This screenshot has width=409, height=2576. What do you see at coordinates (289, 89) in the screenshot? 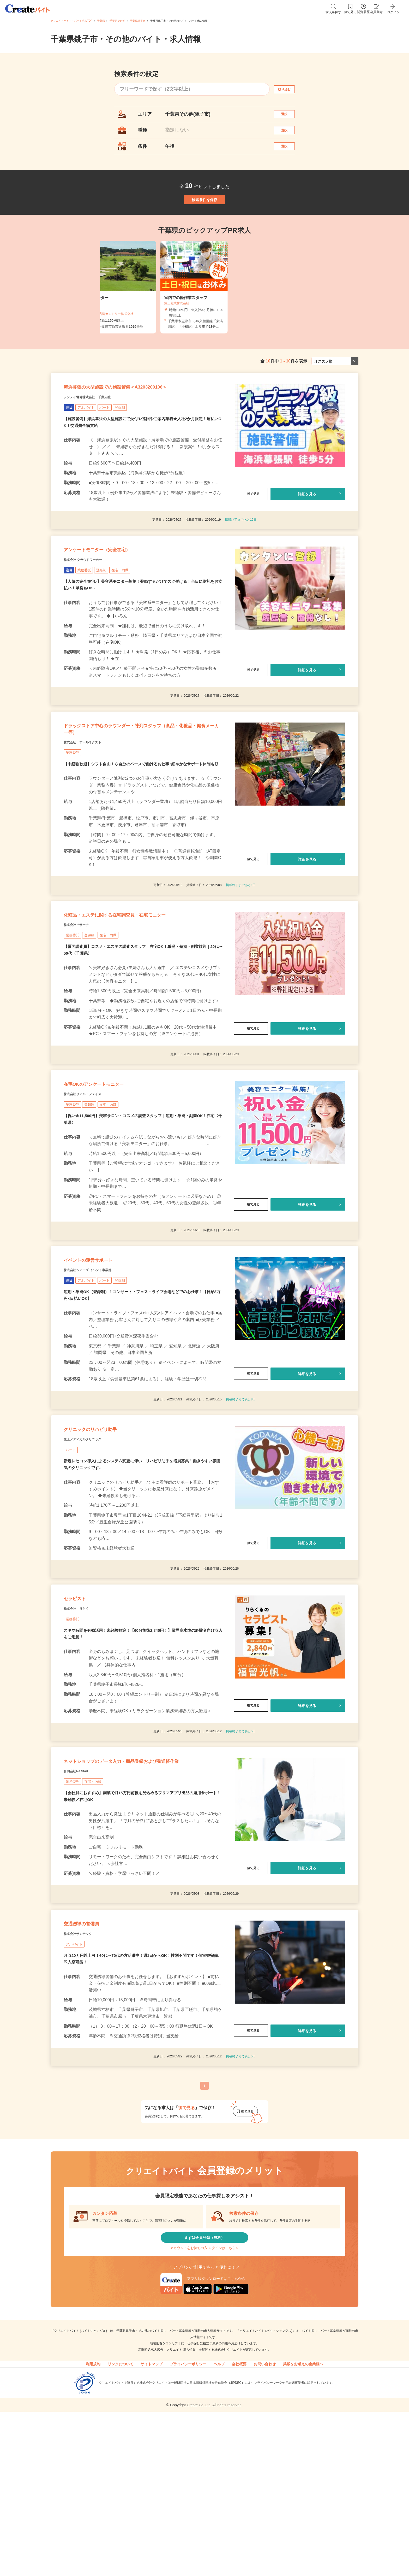
I see `絞り込む` at bounding box center [289, 89].